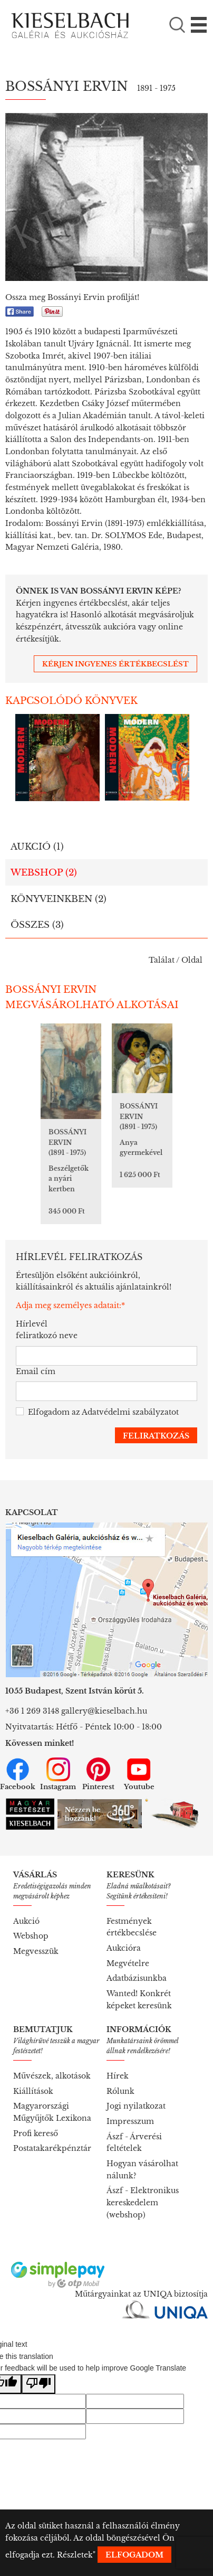 The height and width of the screenshot is (2576, 213). I want to click on Jogi nyilatkozat, so click(136, 2106).